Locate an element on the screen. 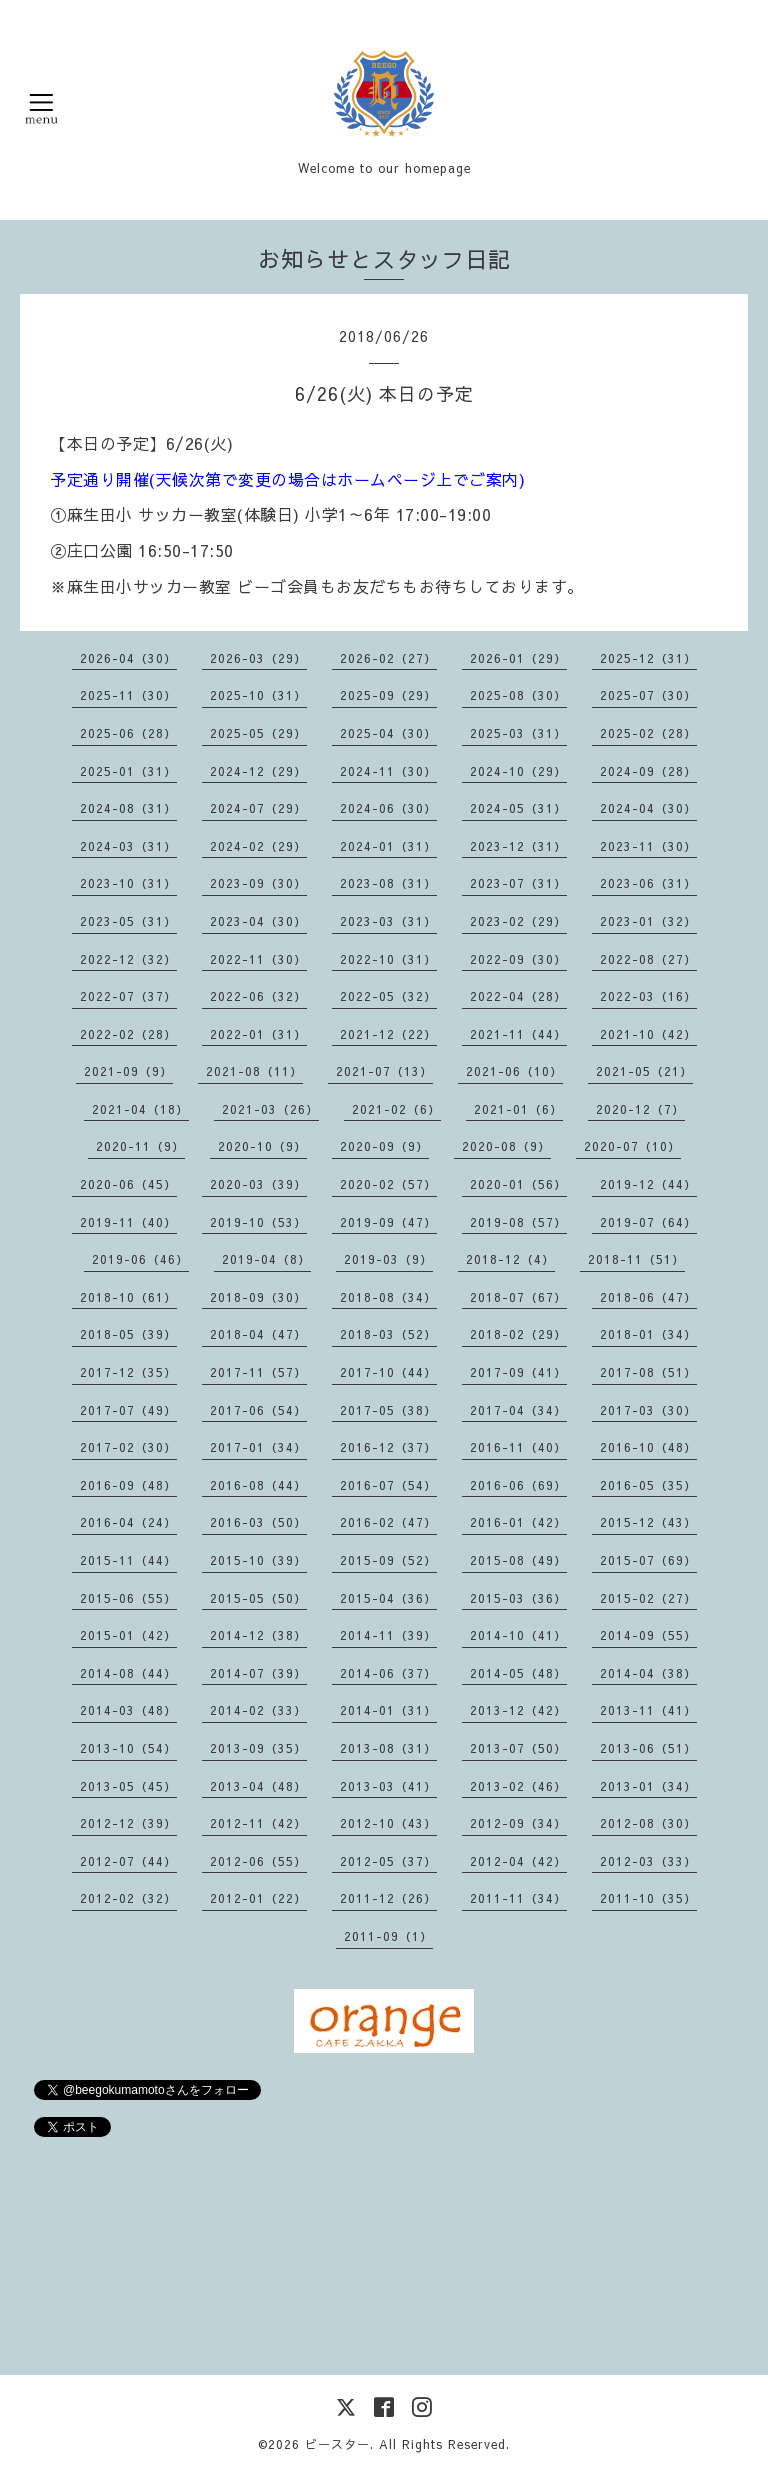  2026-04（30） is located at coordinates (128, 658).